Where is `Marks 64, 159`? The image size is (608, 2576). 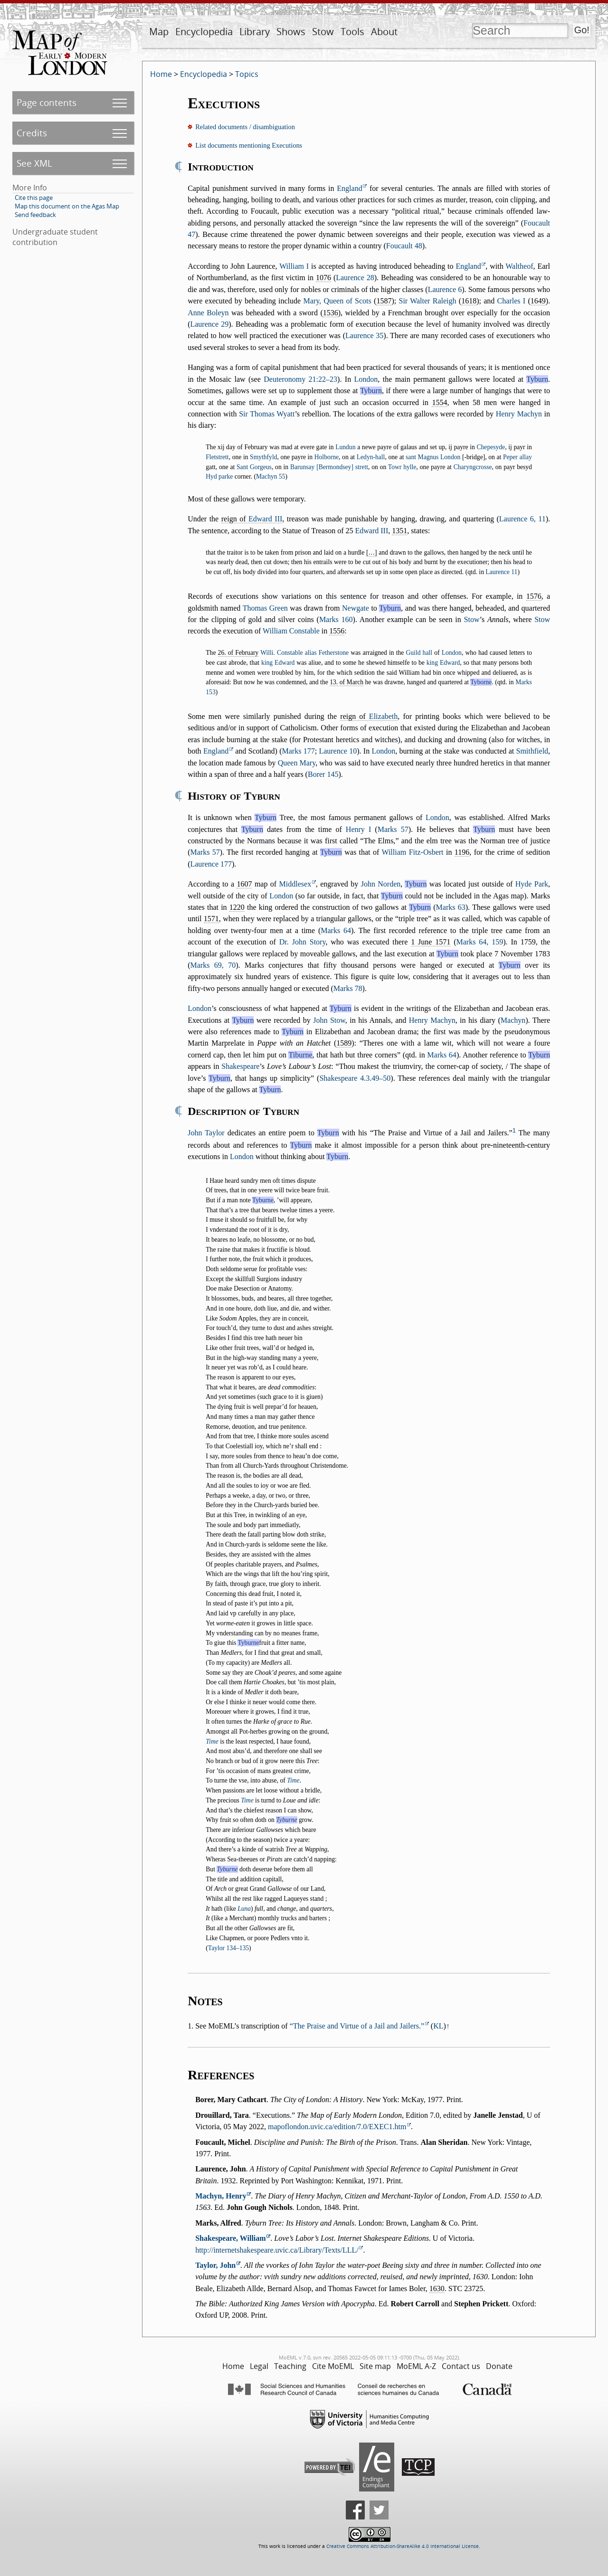
Marks 64, 159 is located at coordinates (480, 942).